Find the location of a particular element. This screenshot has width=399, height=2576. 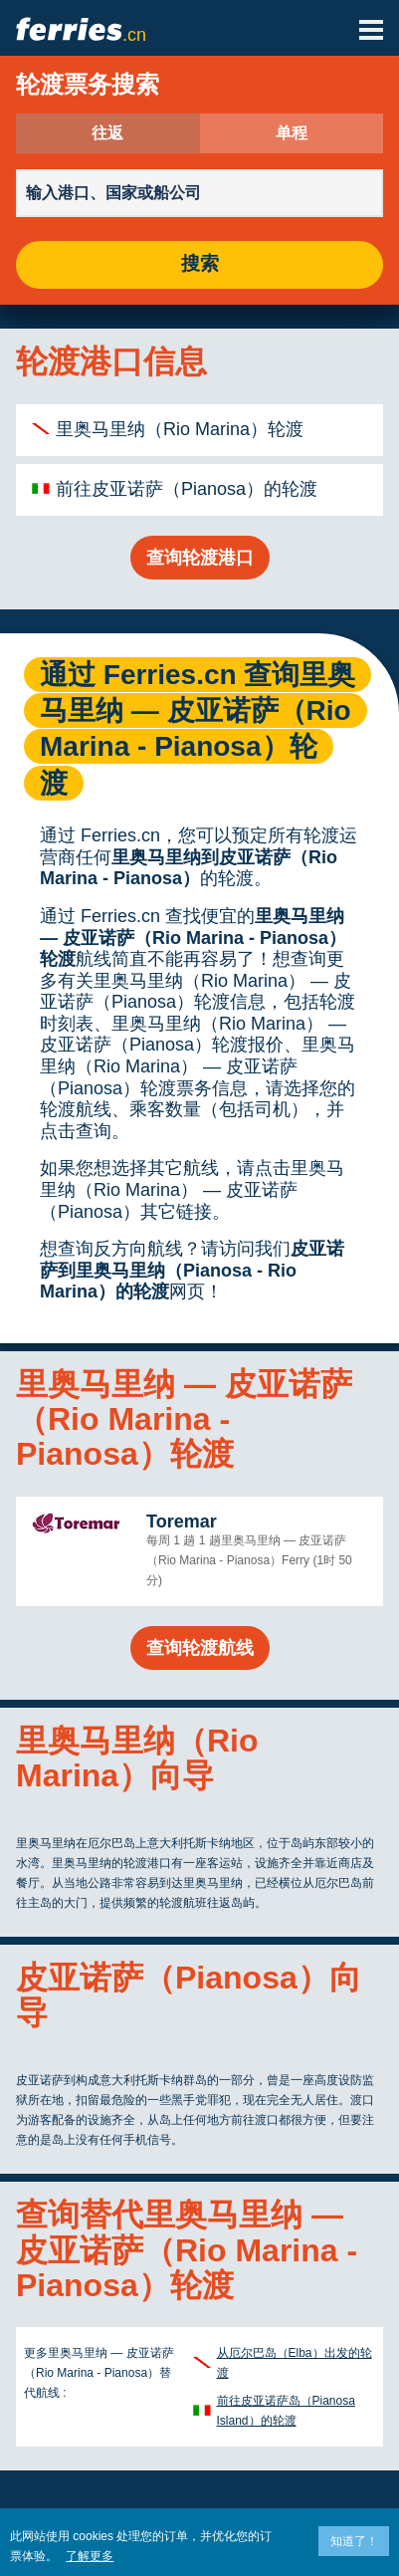

单程 is located at coordinates (291, 133).